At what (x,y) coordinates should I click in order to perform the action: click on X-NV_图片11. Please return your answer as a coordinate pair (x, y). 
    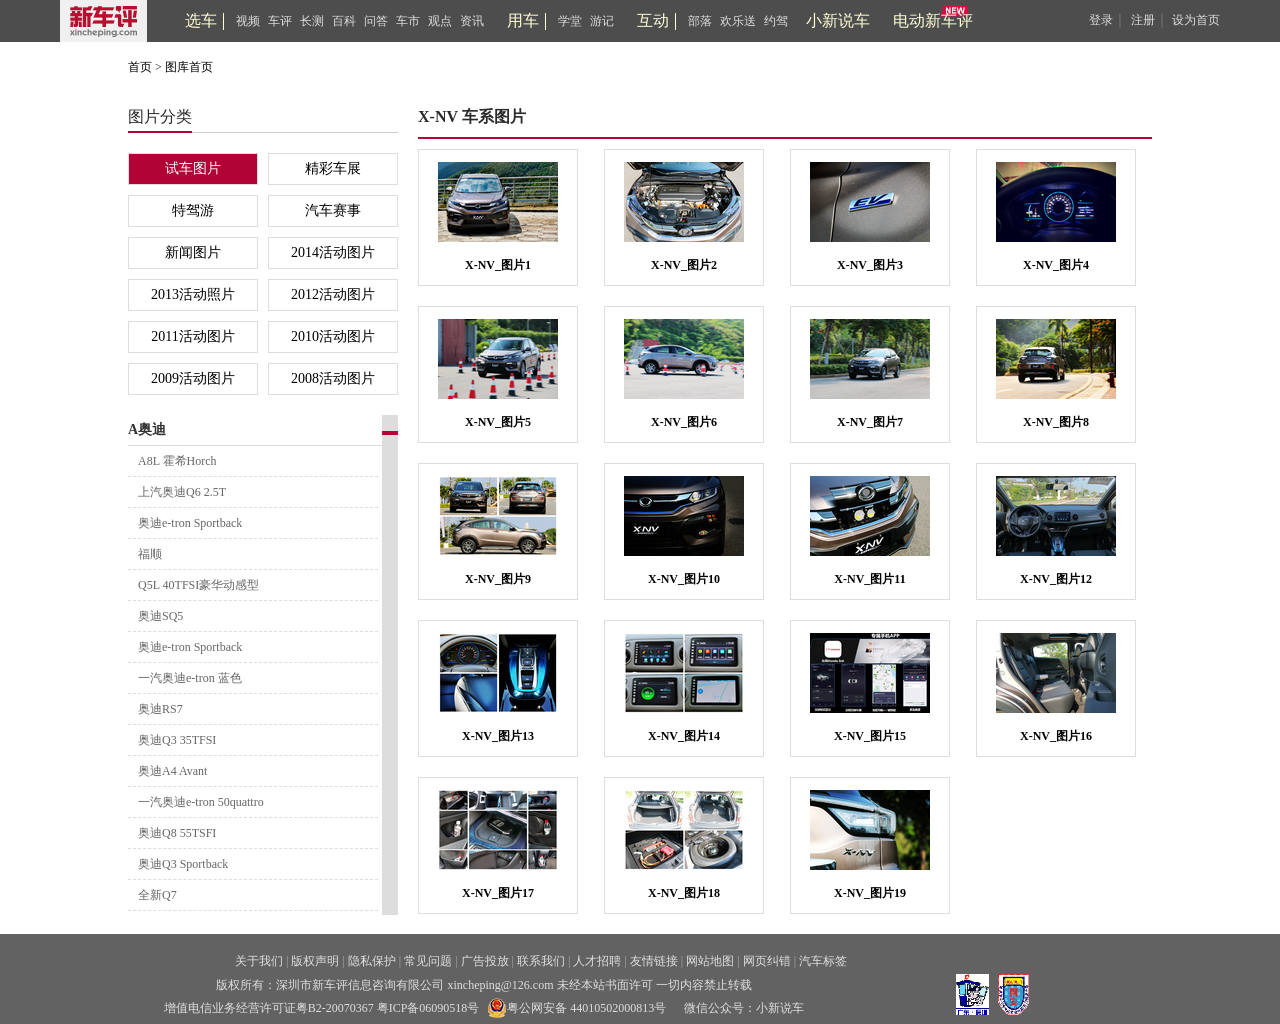
    Looking at the image, I should click on (869, 579).